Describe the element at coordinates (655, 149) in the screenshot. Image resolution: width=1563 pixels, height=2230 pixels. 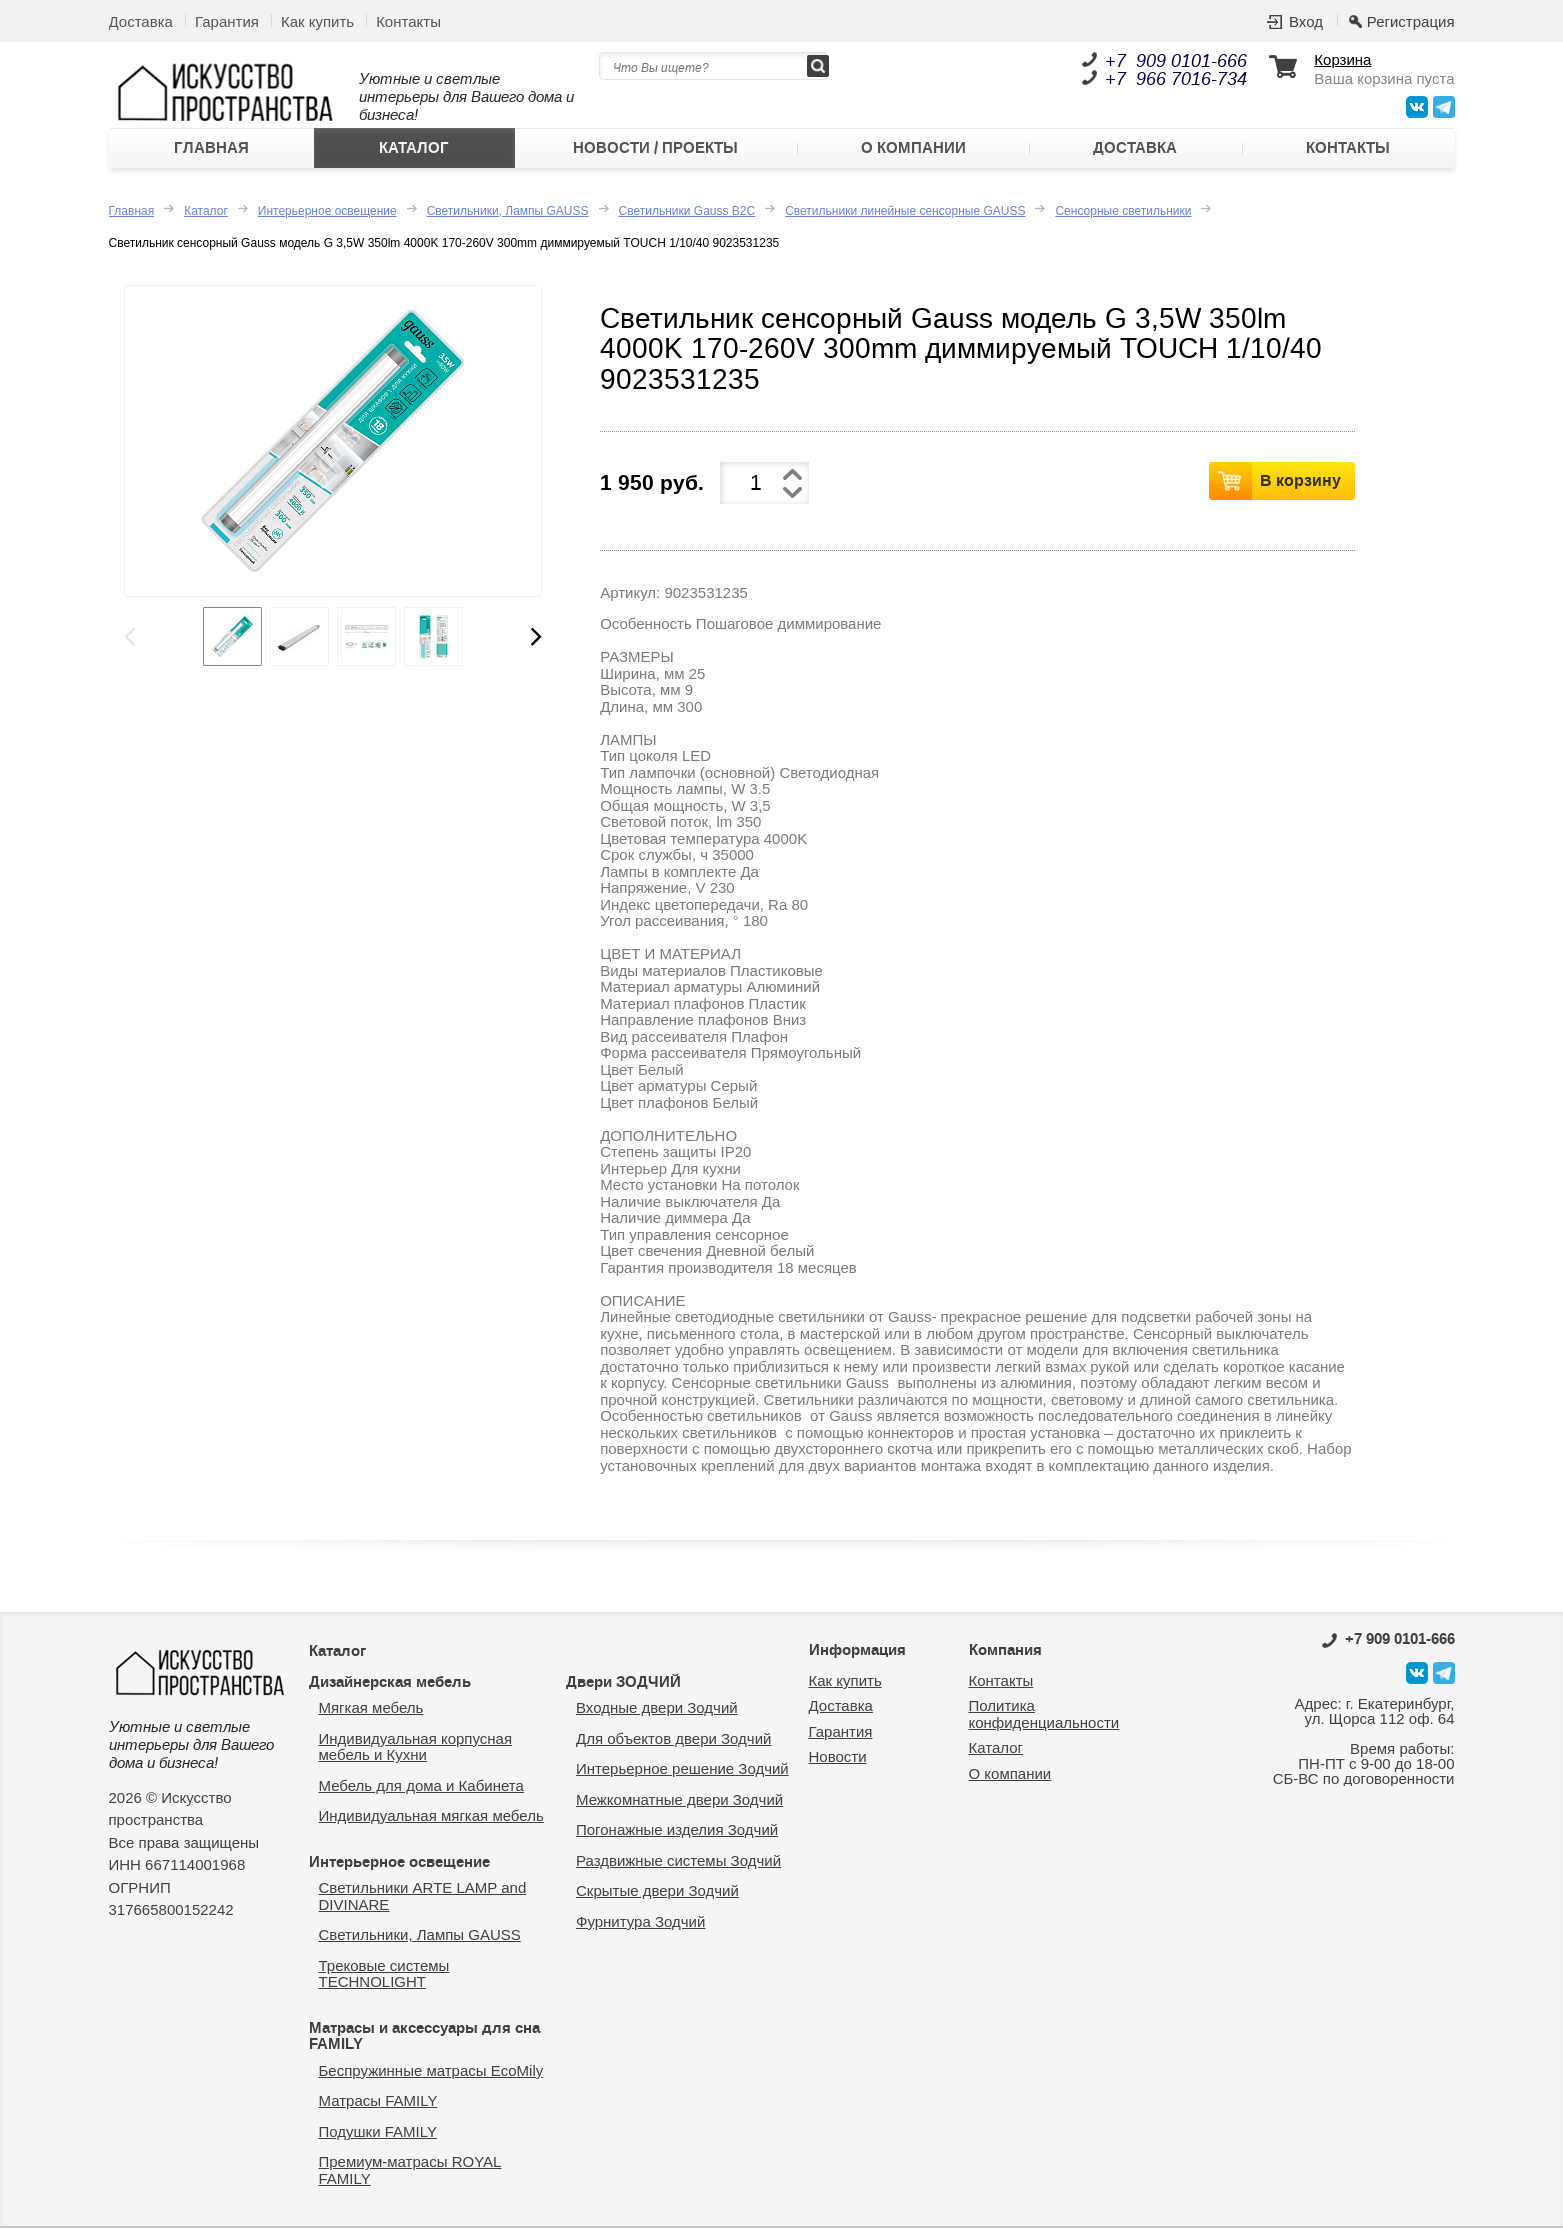
I see `Новости / Проекты` at that location.